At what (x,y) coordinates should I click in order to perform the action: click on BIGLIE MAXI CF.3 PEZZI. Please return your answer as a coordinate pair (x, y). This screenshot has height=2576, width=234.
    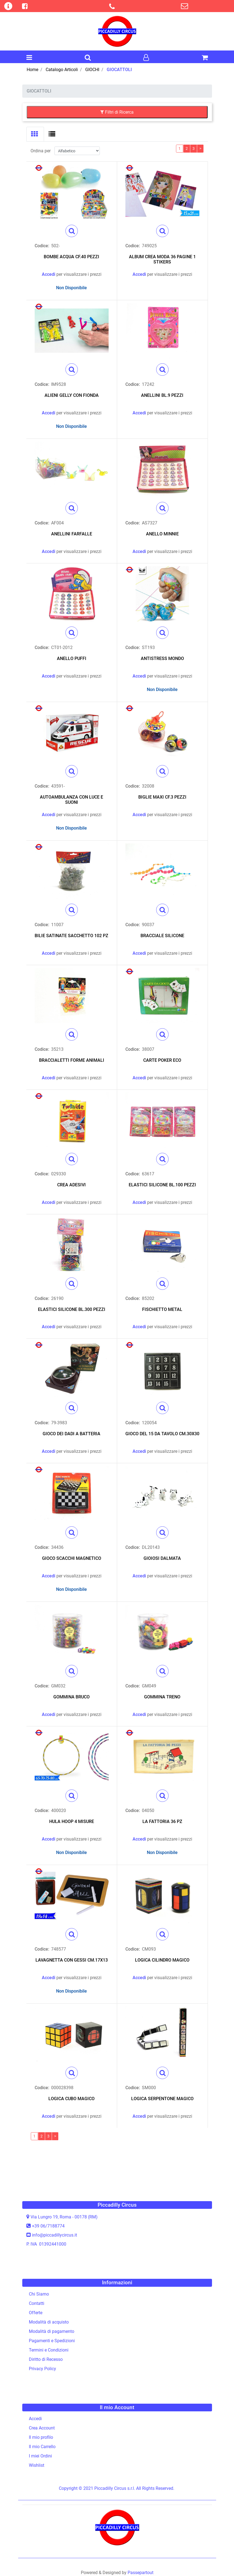
    Looking at the image, I should click on (162, 797).